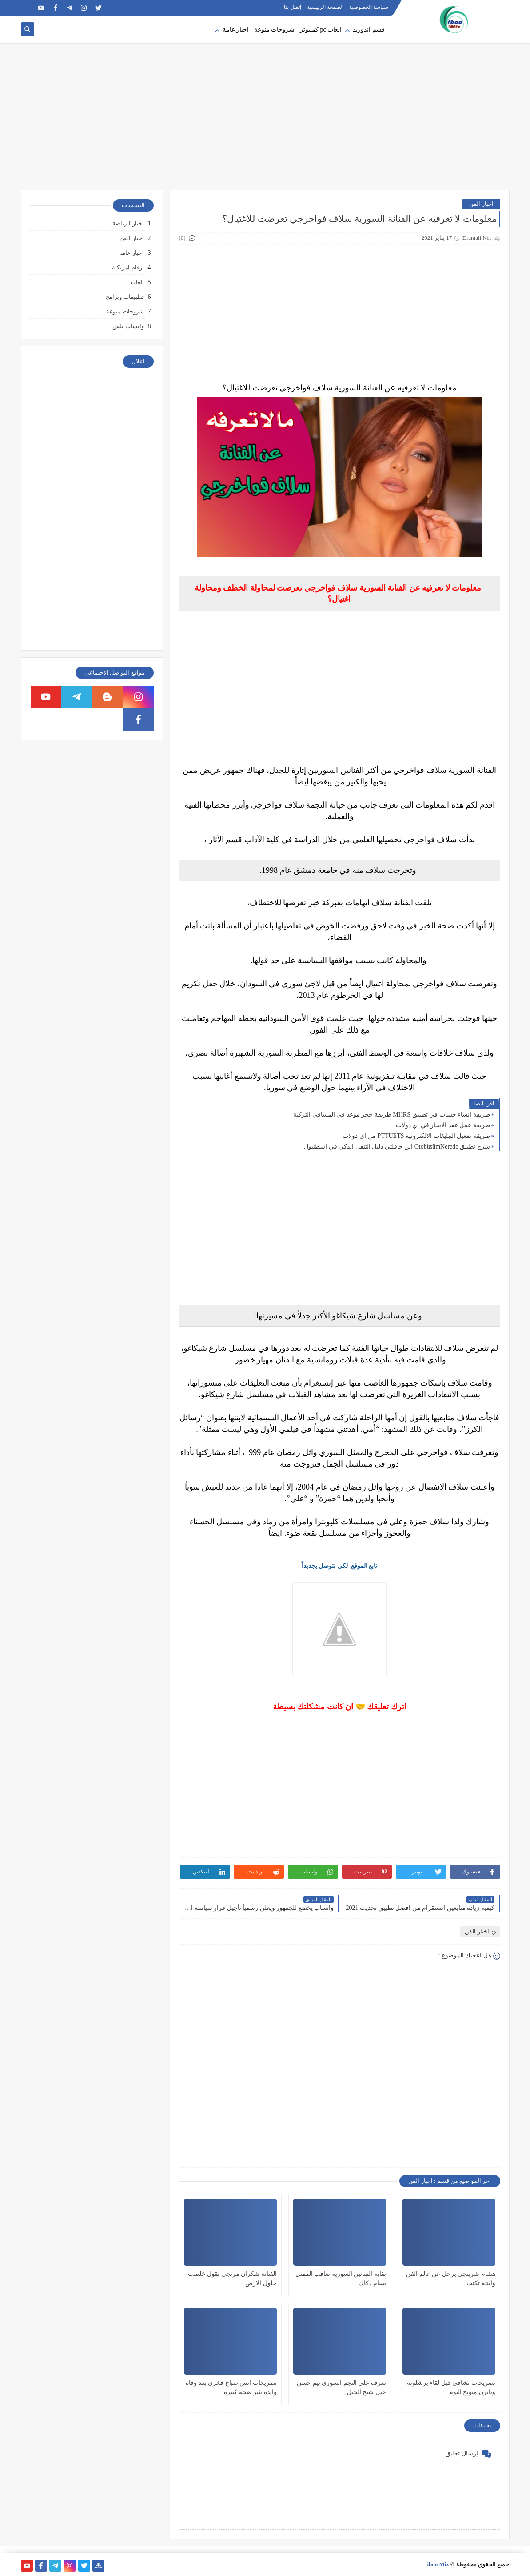  What do you see at coordinates (232, 2279) in the screenshot?
I see `الفنانة شكران مرتجى تقول خلصت حلول الارض` at bounding box center [232, 2279].